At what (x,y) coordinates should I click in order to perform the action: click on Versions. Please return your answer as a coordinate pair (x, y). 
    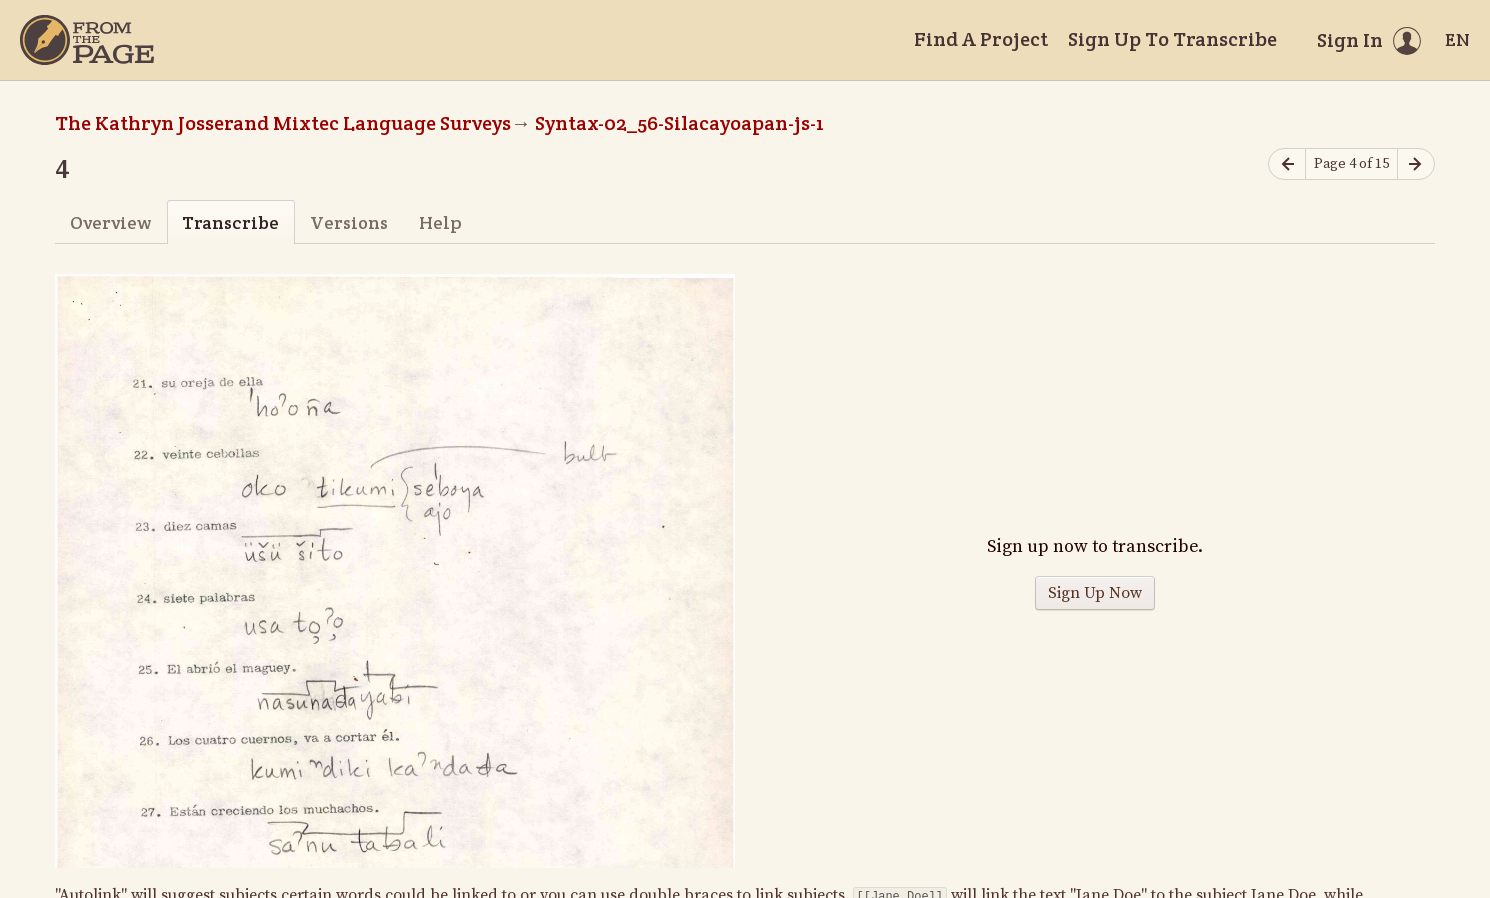
    Looking at the image, I should click on (349, 222).